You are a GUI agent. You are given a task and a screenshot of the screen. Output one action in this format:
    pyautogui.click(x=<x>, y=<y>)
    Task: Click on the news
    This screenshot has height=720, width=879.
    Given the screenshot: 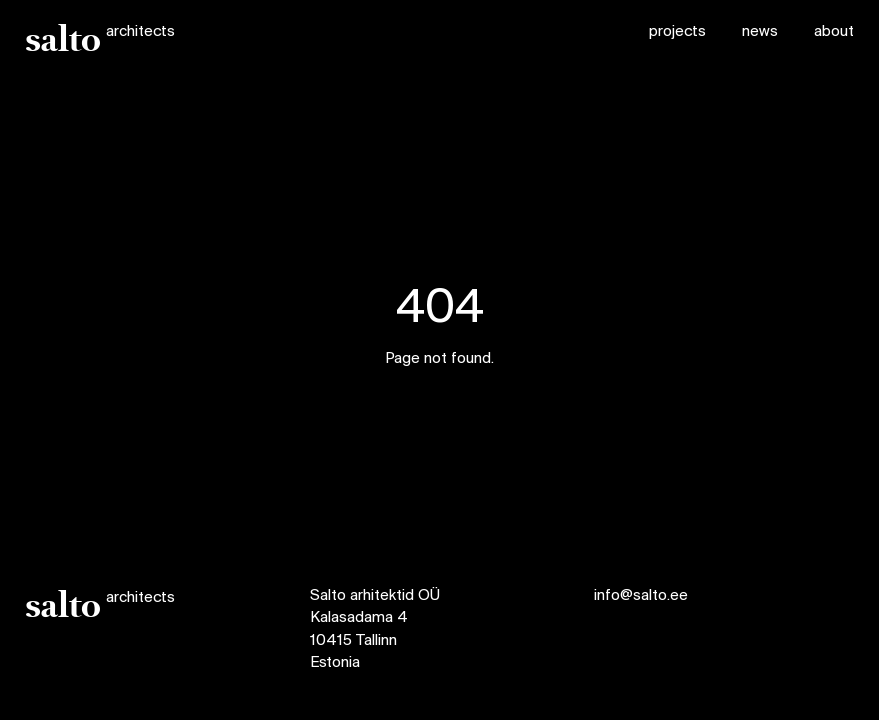 What is the action you would take?
    pyautogui.click(x=760, y=32)
    